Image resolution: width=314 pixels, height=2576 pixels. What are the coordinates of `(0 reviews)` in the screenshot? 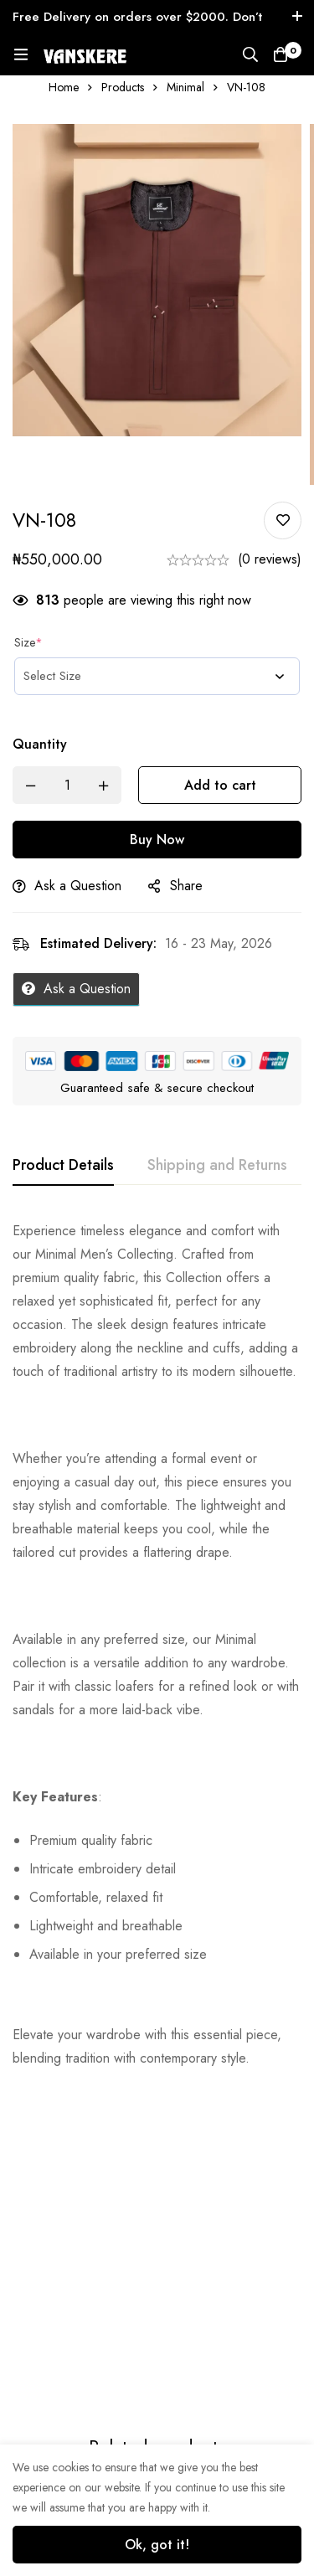 It's located at (269, 559).